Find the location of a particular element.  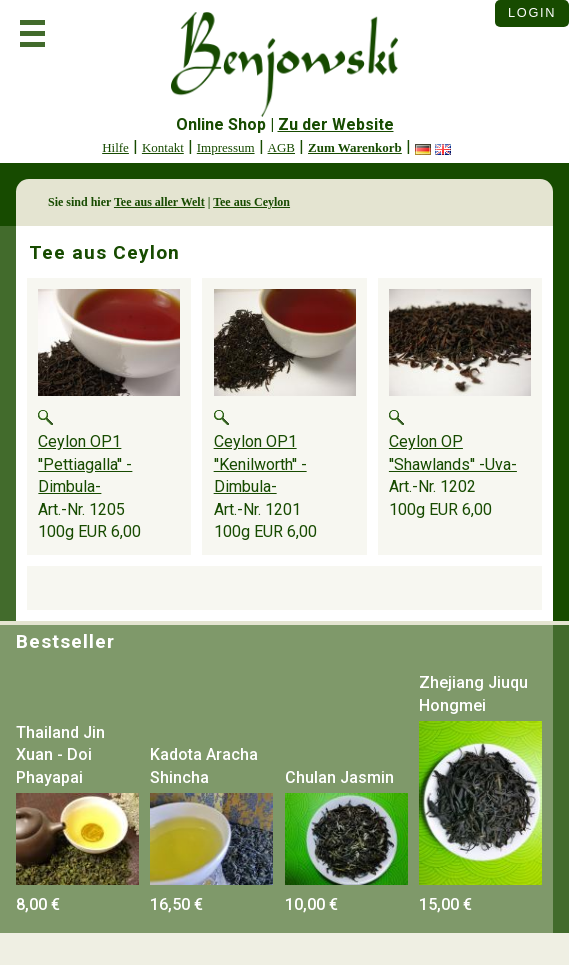

Ceylon OP1 ''Kenilworth'' -Dimbula- is located at coordinates (260, 464).